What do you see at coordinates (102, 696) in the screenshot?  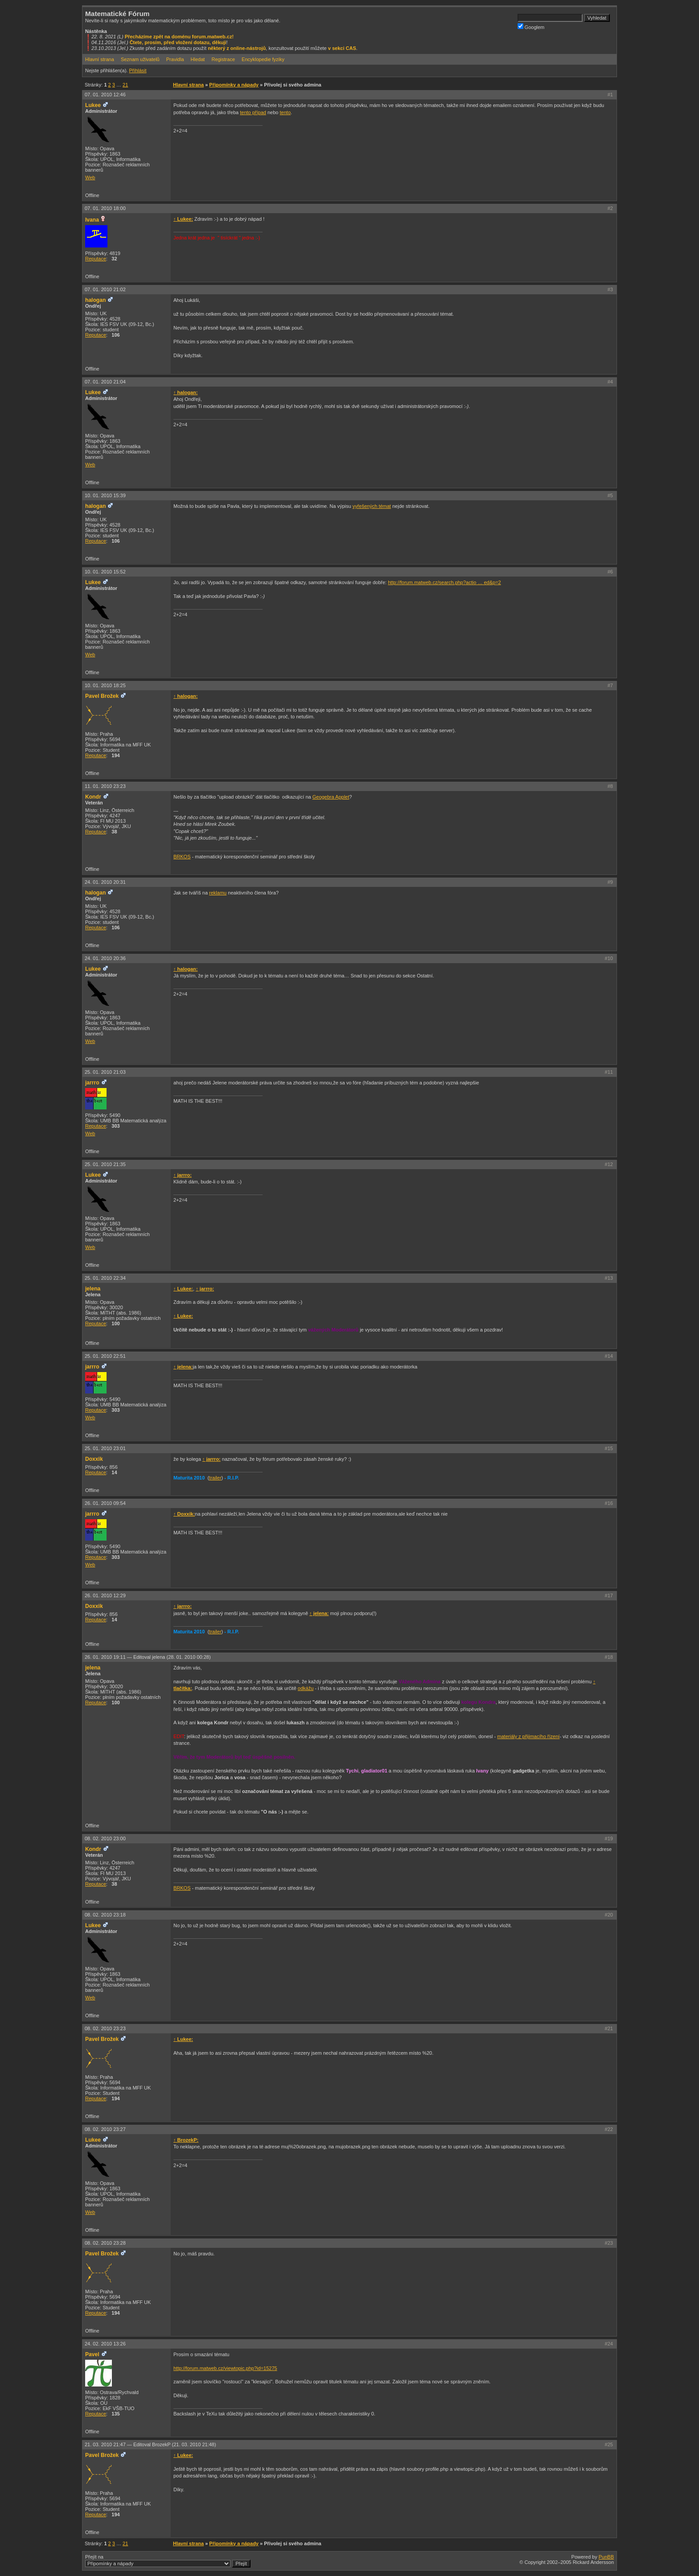 I see `Pavel Brožek` at bounding box center [102, 696].